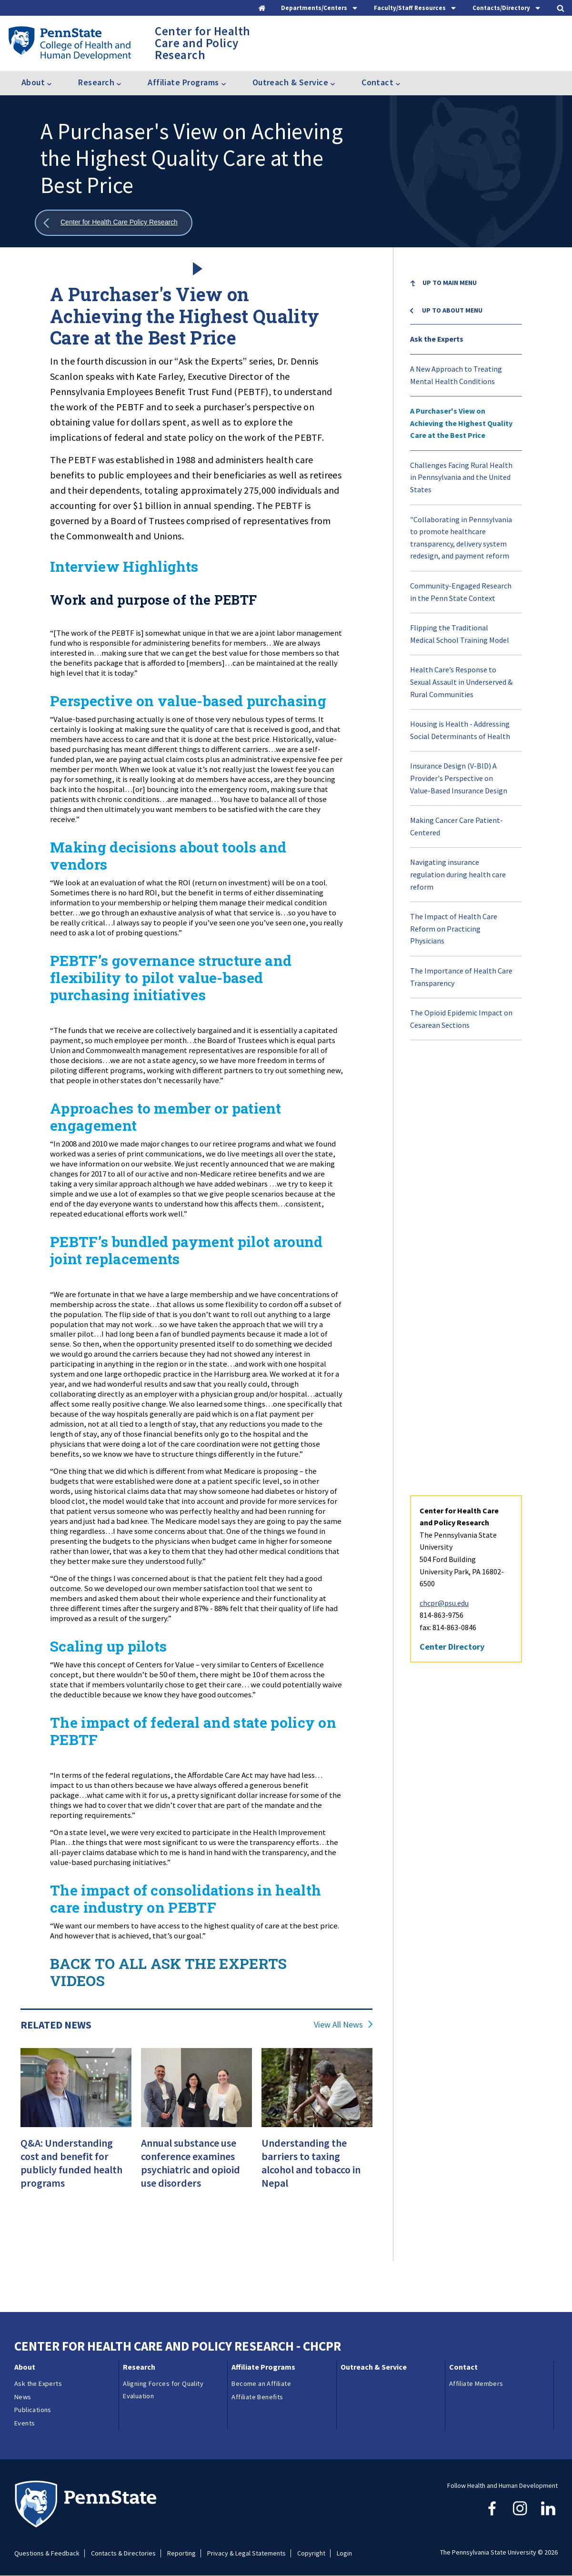 This screenshot has height=2576, width=572. What do you see at coordinates (449, 282) in the screenshot?
I see `Up to Main Menu` at bounding box center [449, 282].